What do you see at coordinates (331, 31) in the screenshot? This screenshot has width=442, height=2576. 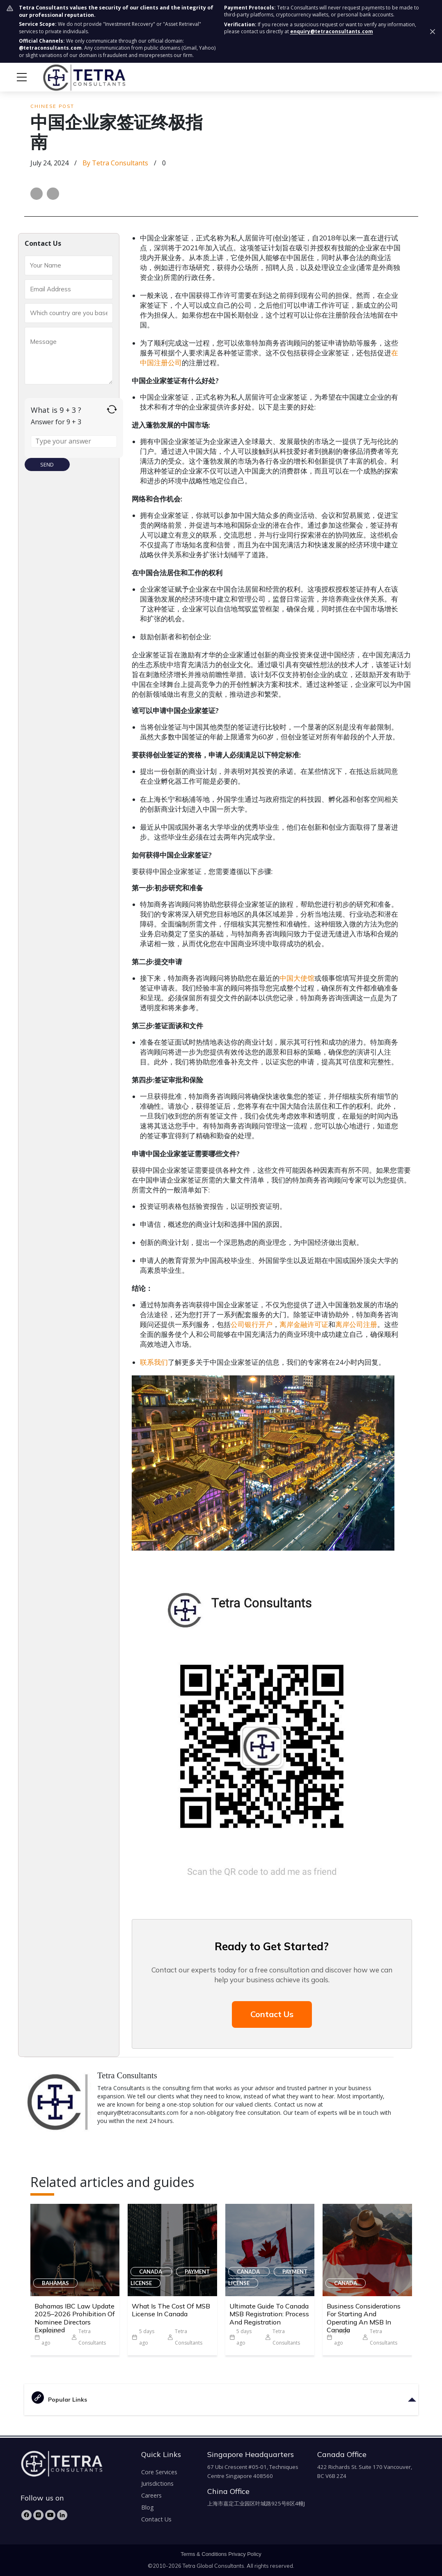 I see `enquiry@tetraconsultants.com` at bounding box center [331, 31].